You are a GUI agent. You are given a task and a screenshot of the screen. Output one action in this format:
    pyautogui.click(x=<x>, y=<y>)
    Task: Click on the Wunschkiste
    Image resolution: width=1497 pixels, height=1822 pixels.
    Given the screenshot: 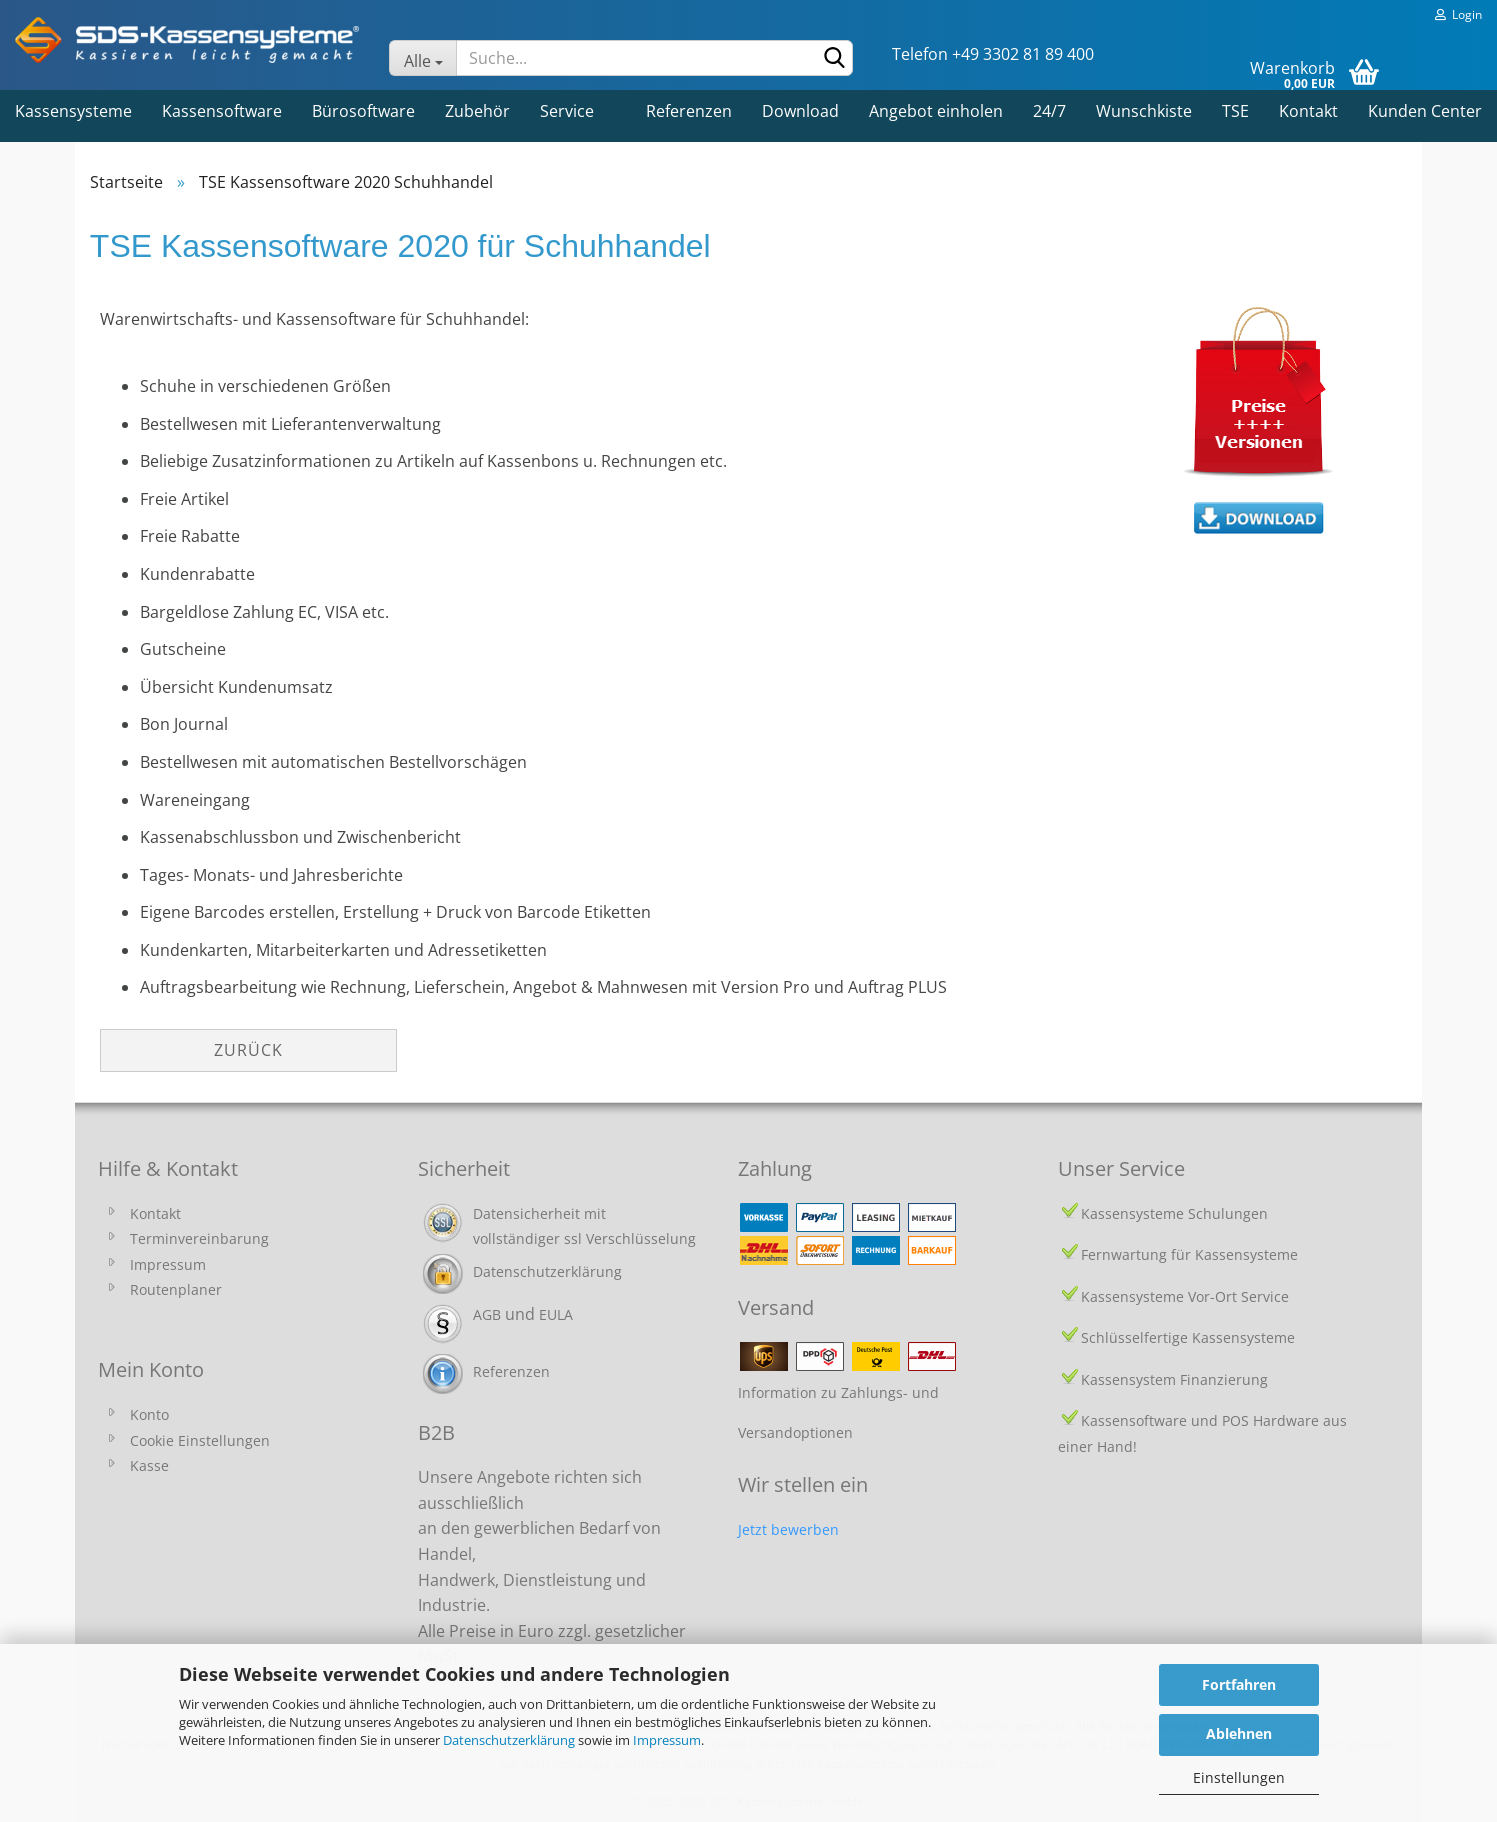 What is the action you would take?
    pyautogui.click(x=1144, y=111)
    